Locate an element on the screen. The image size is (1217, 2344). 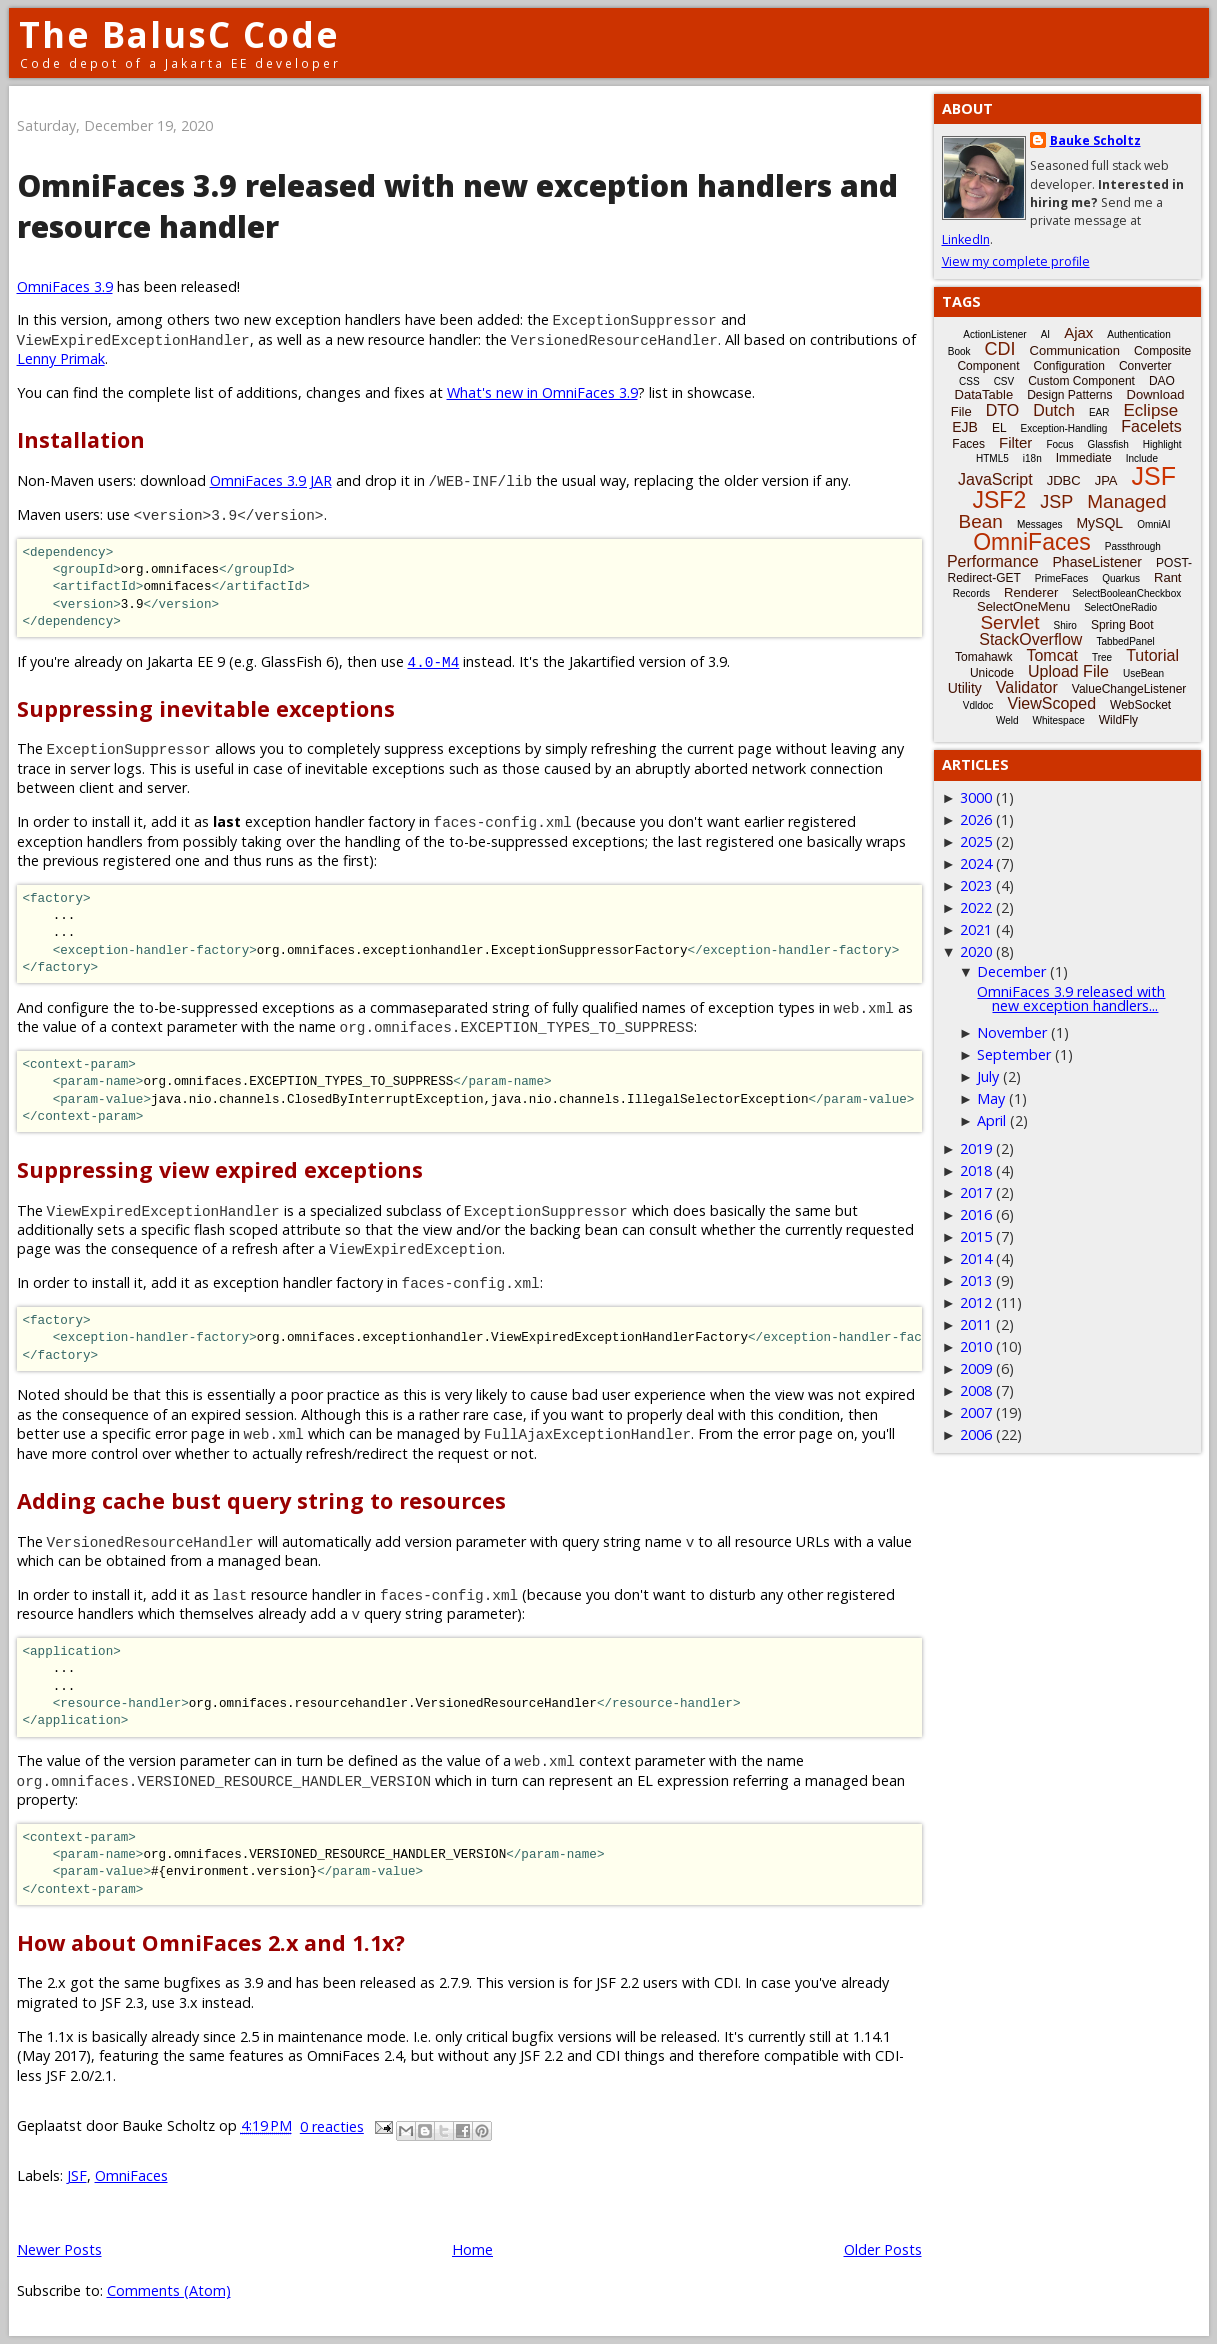
Messages is located at coordinates (1040, 524).